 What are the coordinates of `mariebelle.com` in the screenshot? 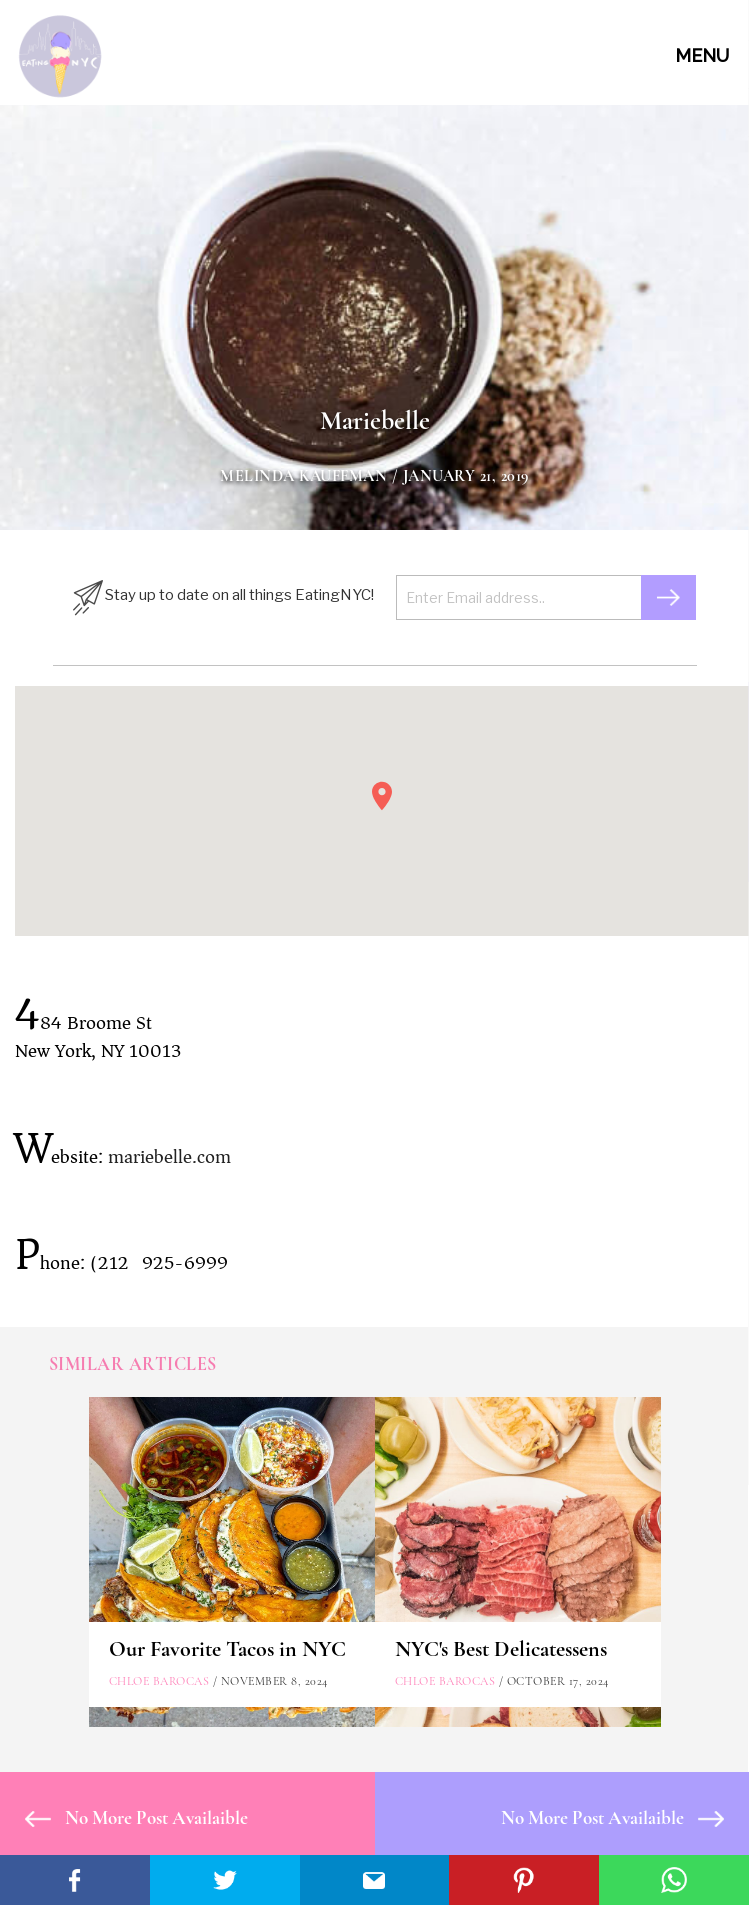 It's located at (169, 1157).